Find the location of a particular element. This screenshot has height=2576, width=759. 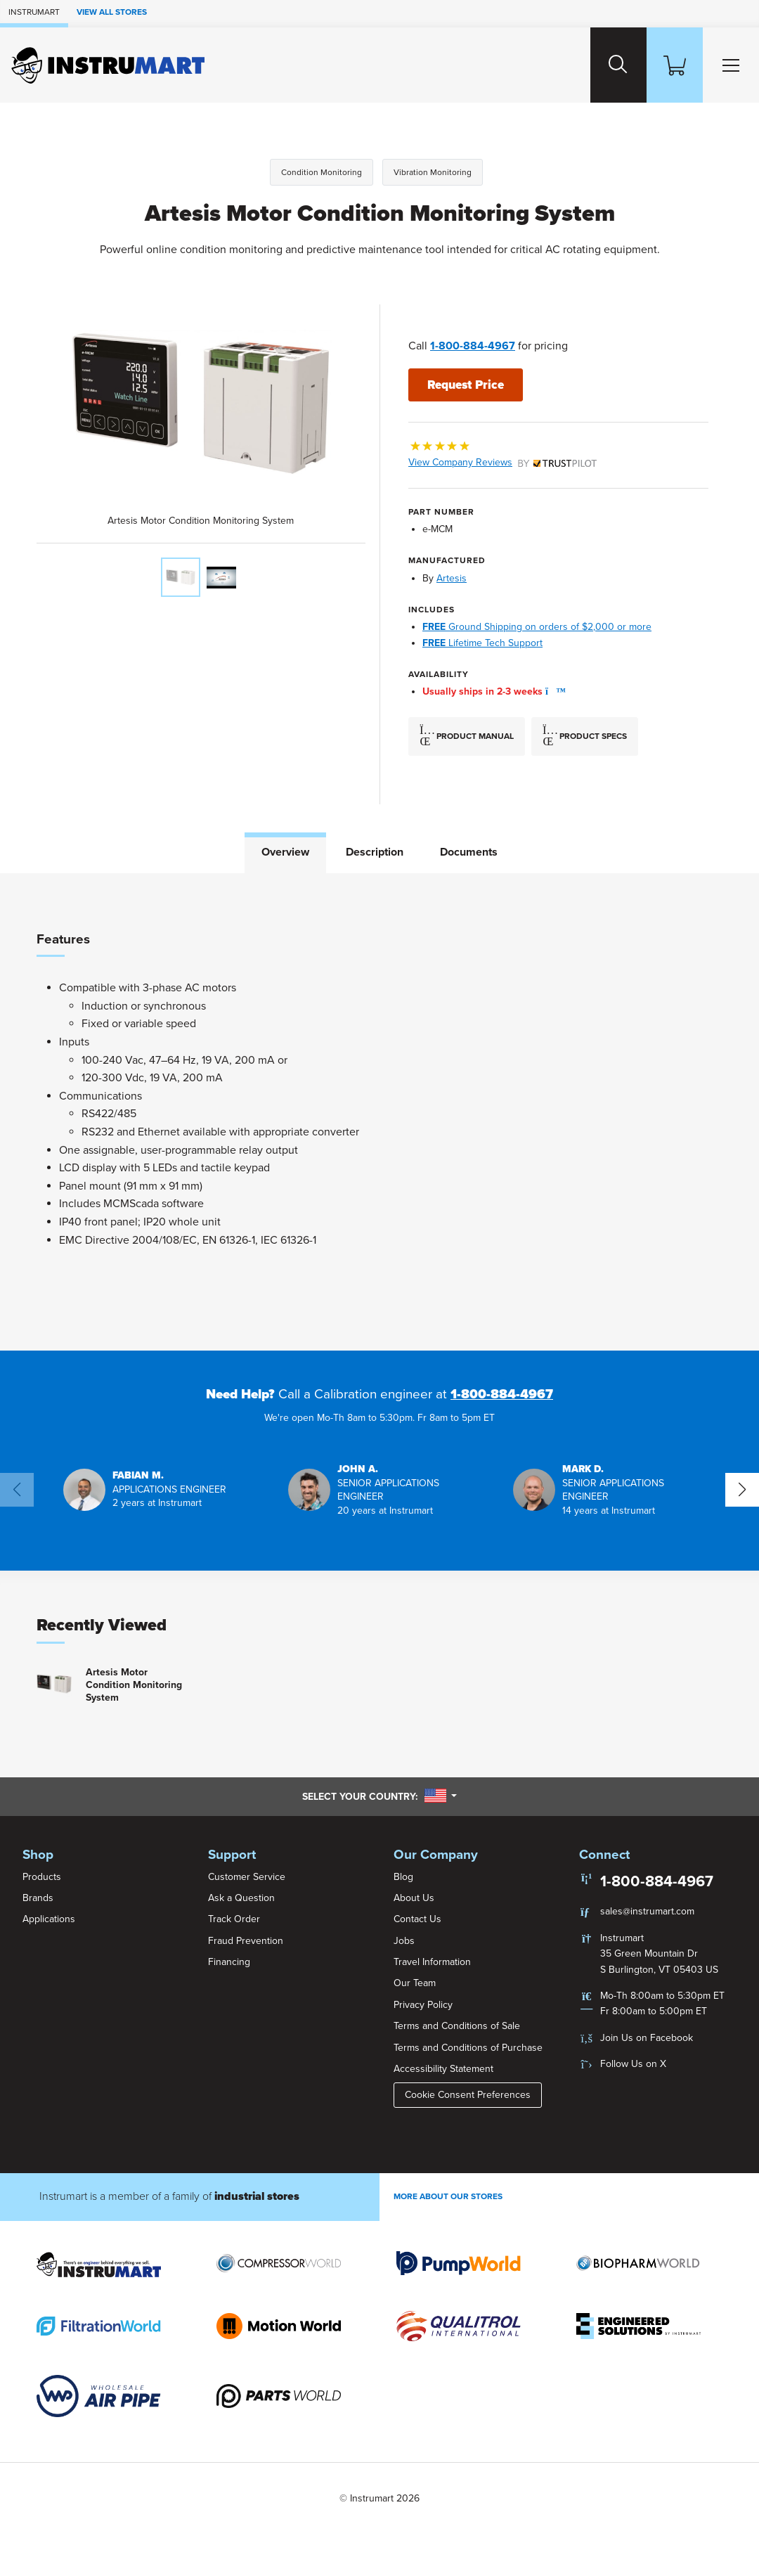

View Company Reviews [button] is located at coordinates (502, 462).